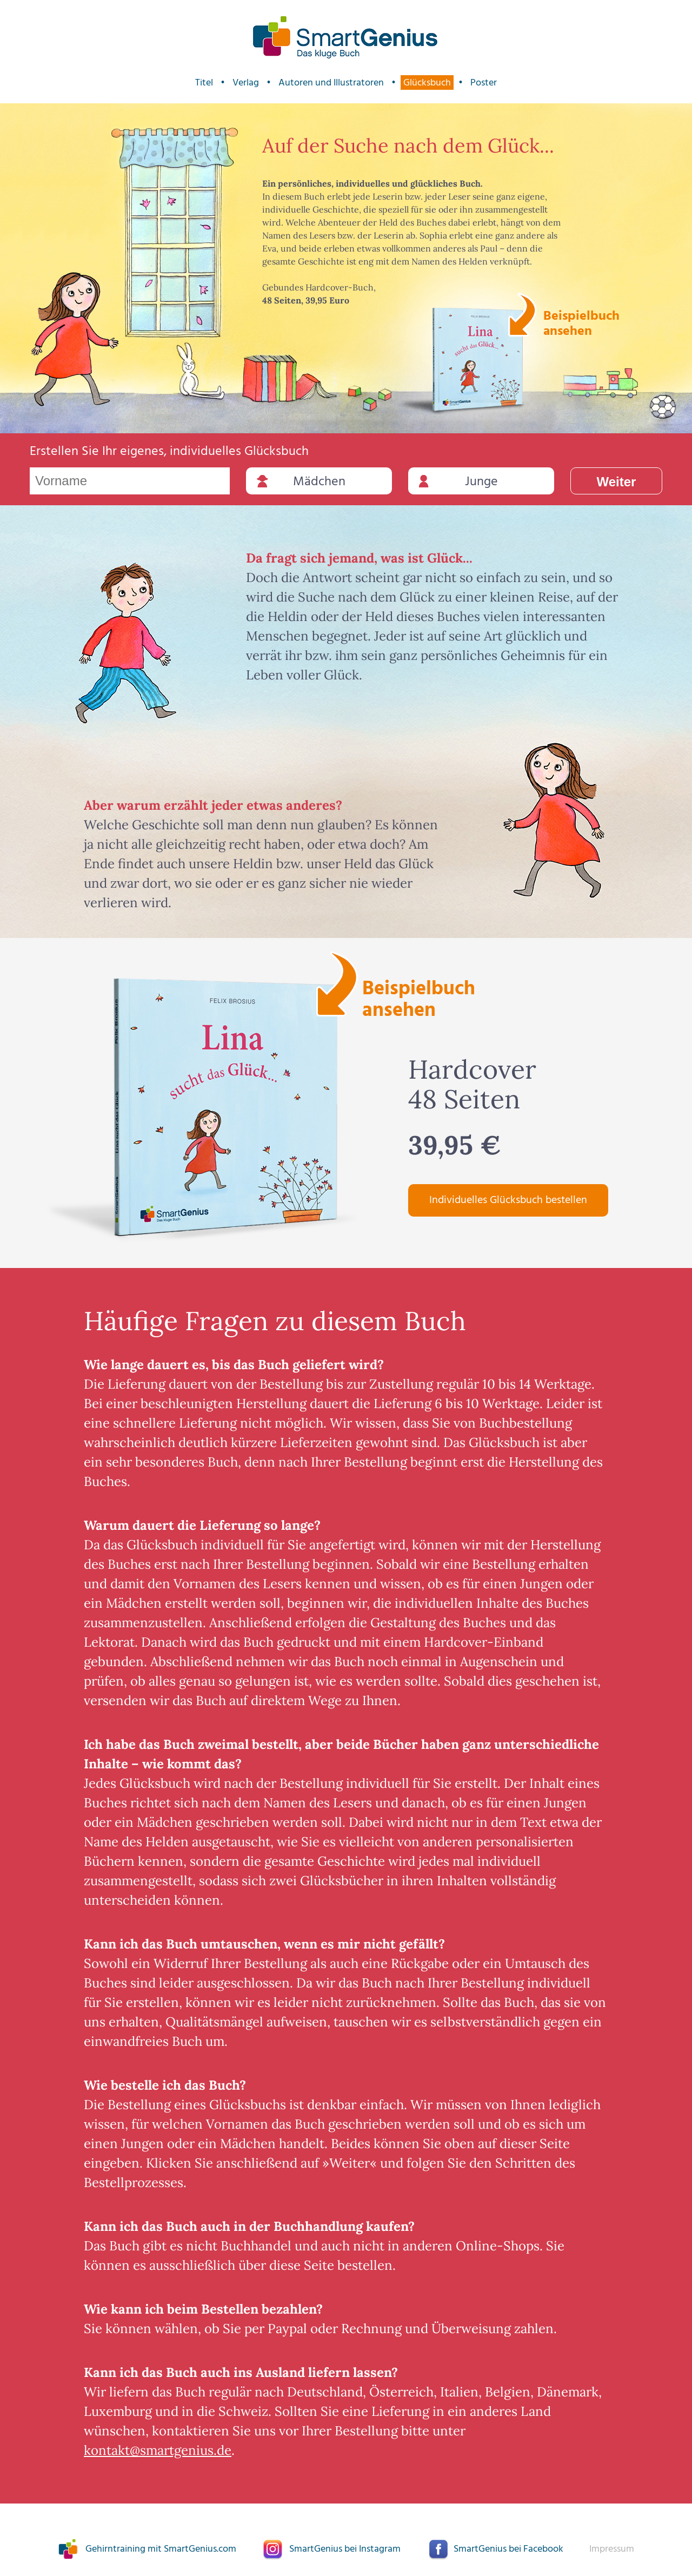  Describe the element at coordinates (204, 82) in the screenshot. I see `Titel` at that location.